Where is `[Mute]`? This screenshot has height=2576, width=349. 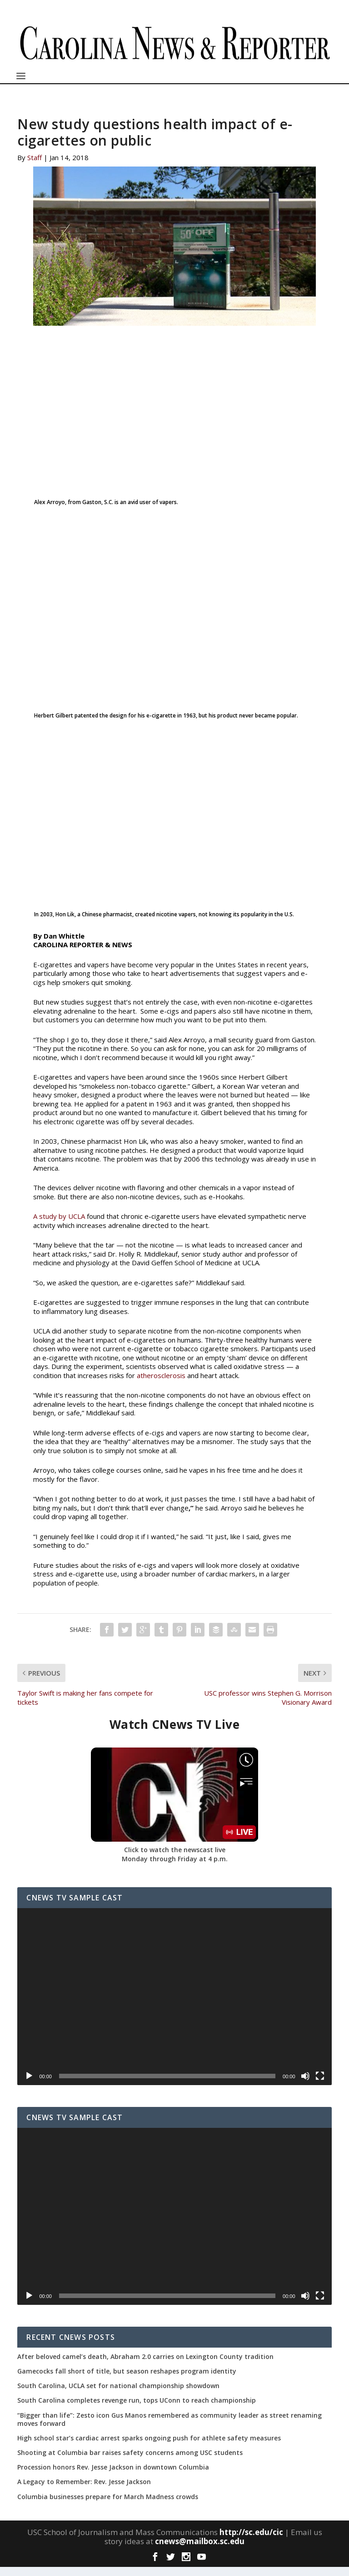 [Mute] is located at coordinates (305, 2085).